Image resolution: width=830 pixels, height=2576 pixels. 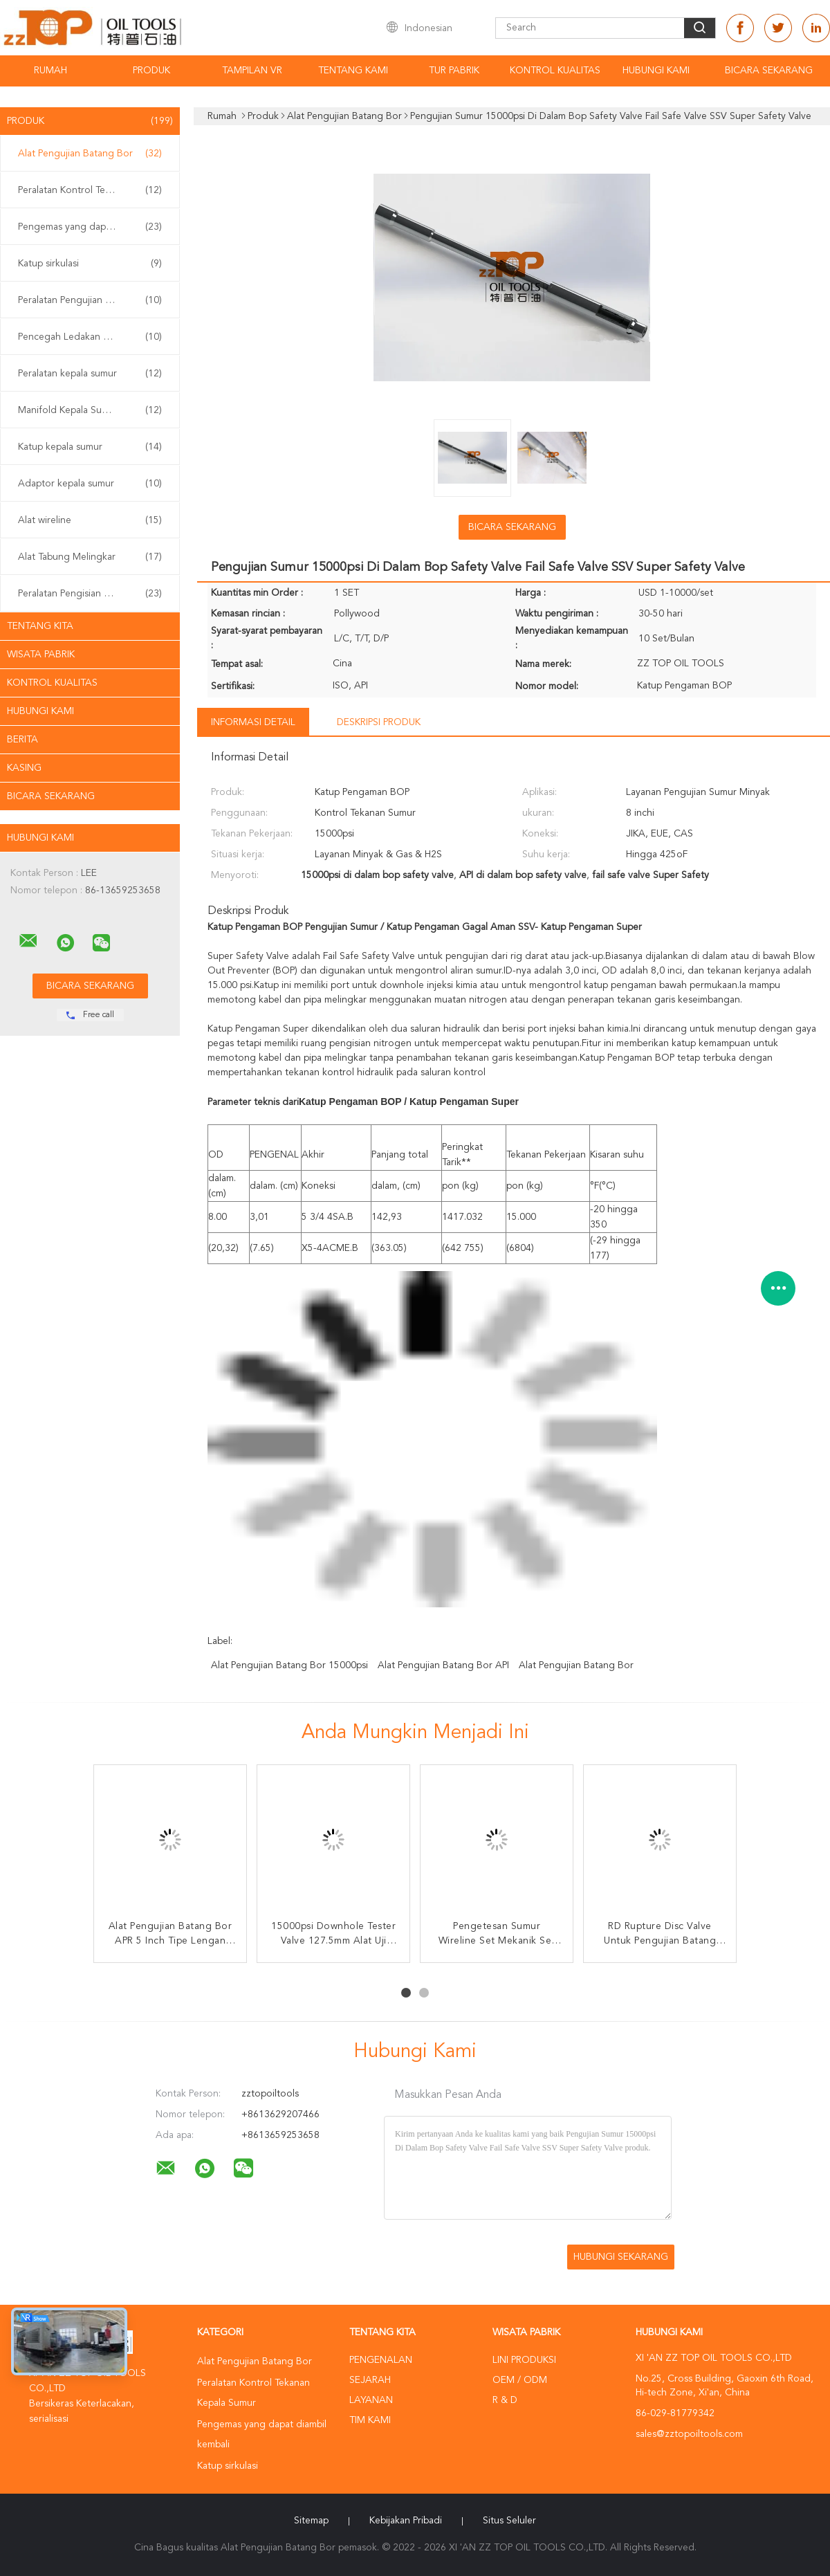 I want to click on Peralatan Pengisian Sumur, so click(x=90, y=594).